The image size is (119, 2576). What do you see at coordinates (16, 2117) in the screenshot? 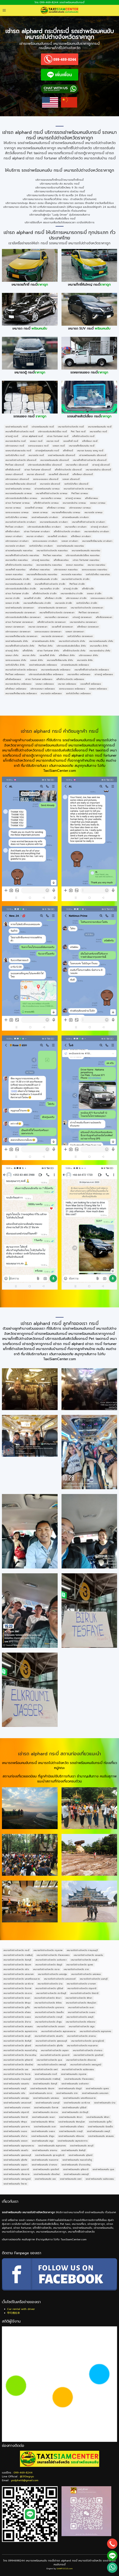
I see `รถเช่าพร้อมคนขับ ปัตตานี` at bounding box center [16, 2117].